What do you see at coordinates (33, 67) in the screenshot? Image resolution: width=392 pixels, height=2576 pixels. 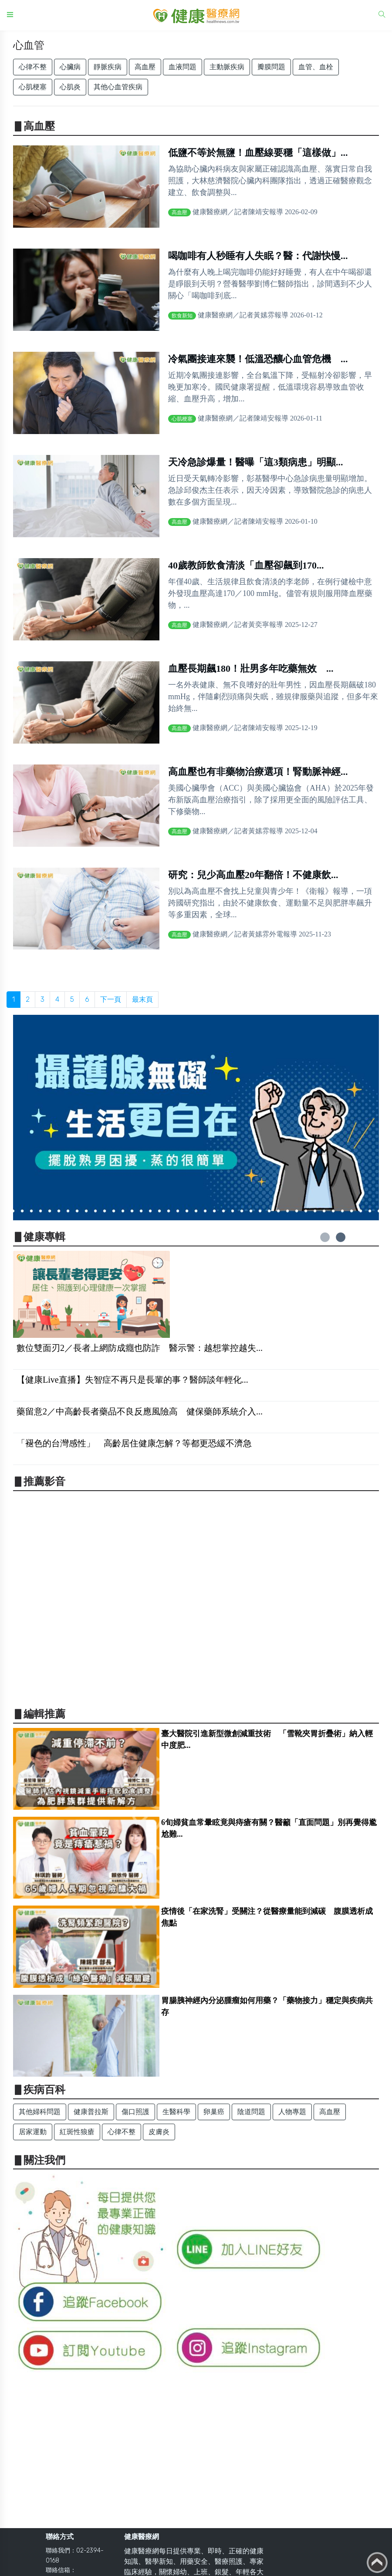 I see `心律不整` at bounding box center [33, 67].